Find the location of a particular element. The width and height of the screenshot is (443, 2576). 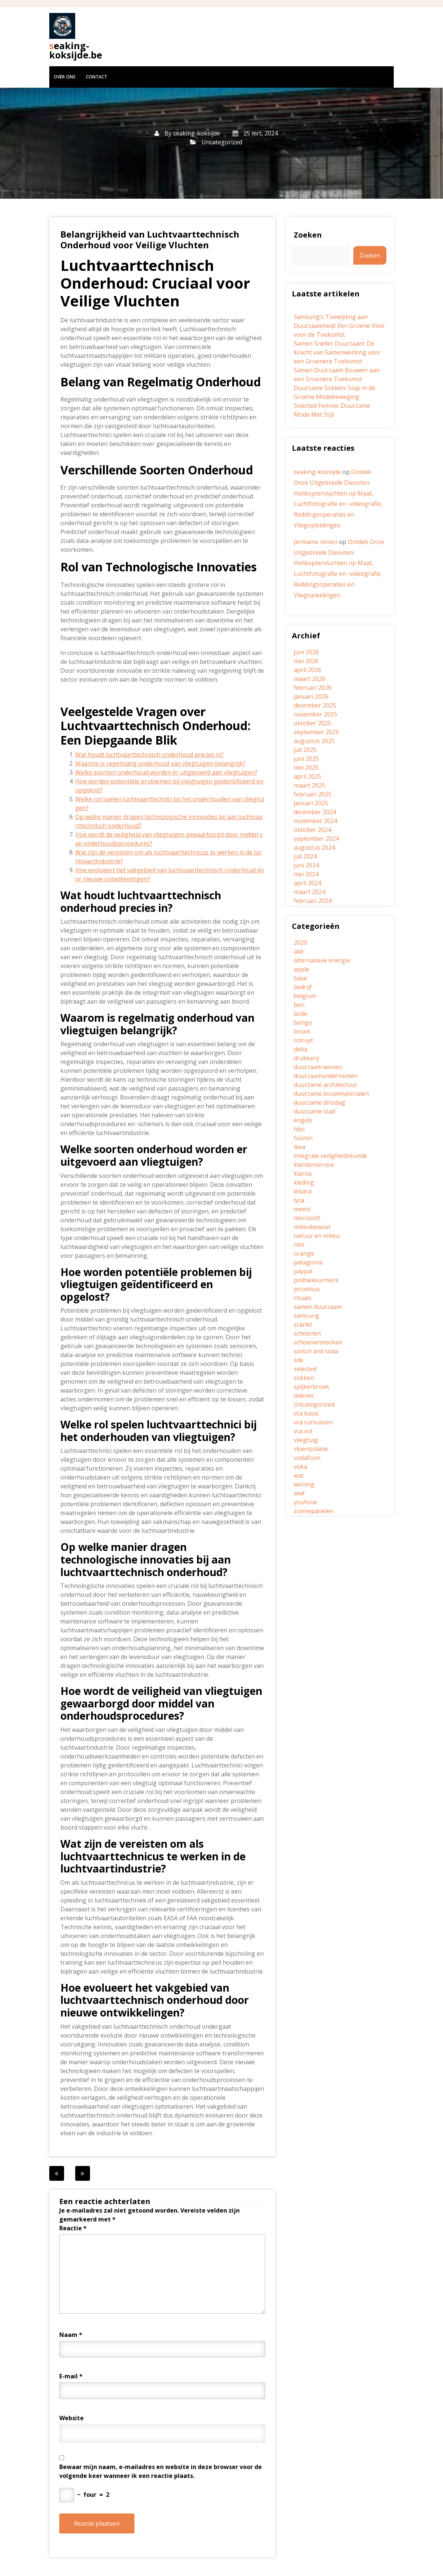

apple is located at coordinates (301, 969).